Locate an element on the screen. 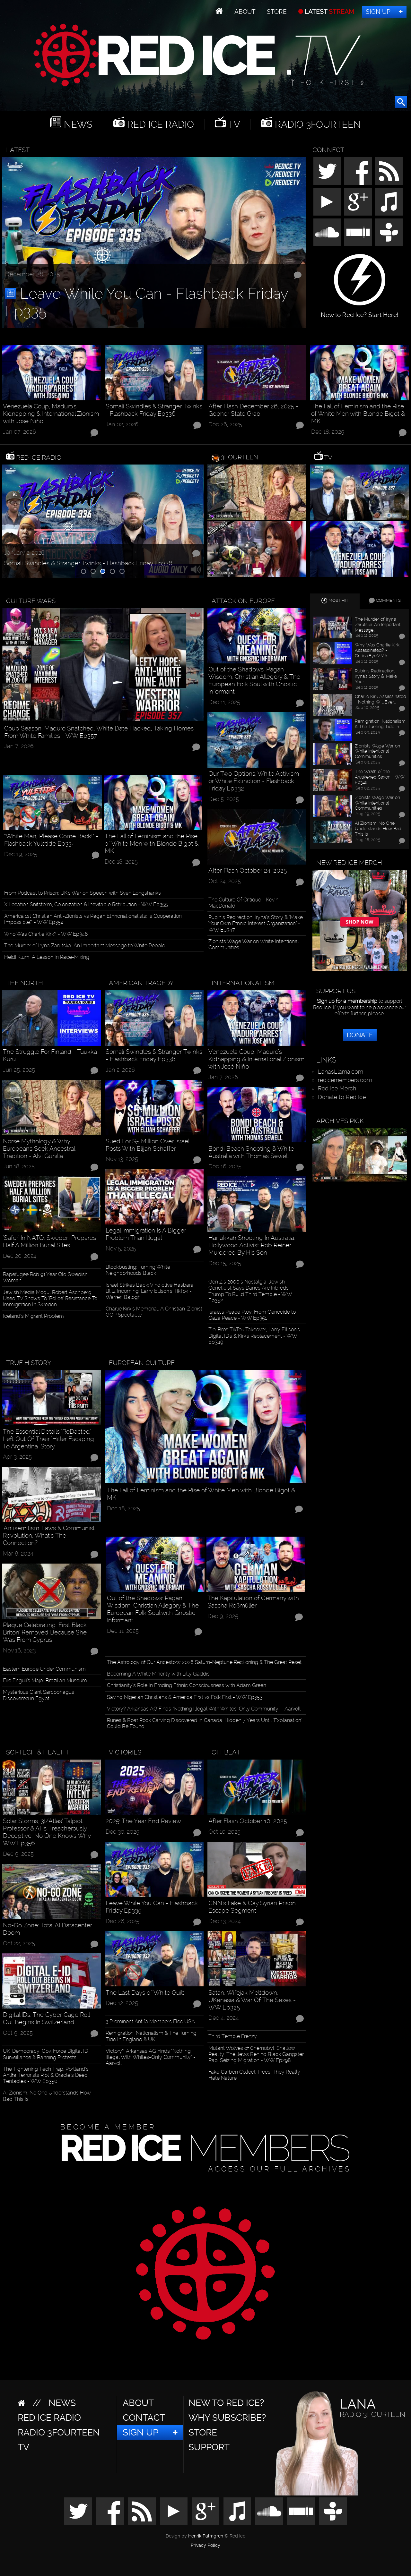 The image size is (411, 2576). The Wrath of the Awakened Saxon - WW Ep346 is located at coordinates (380, 777).